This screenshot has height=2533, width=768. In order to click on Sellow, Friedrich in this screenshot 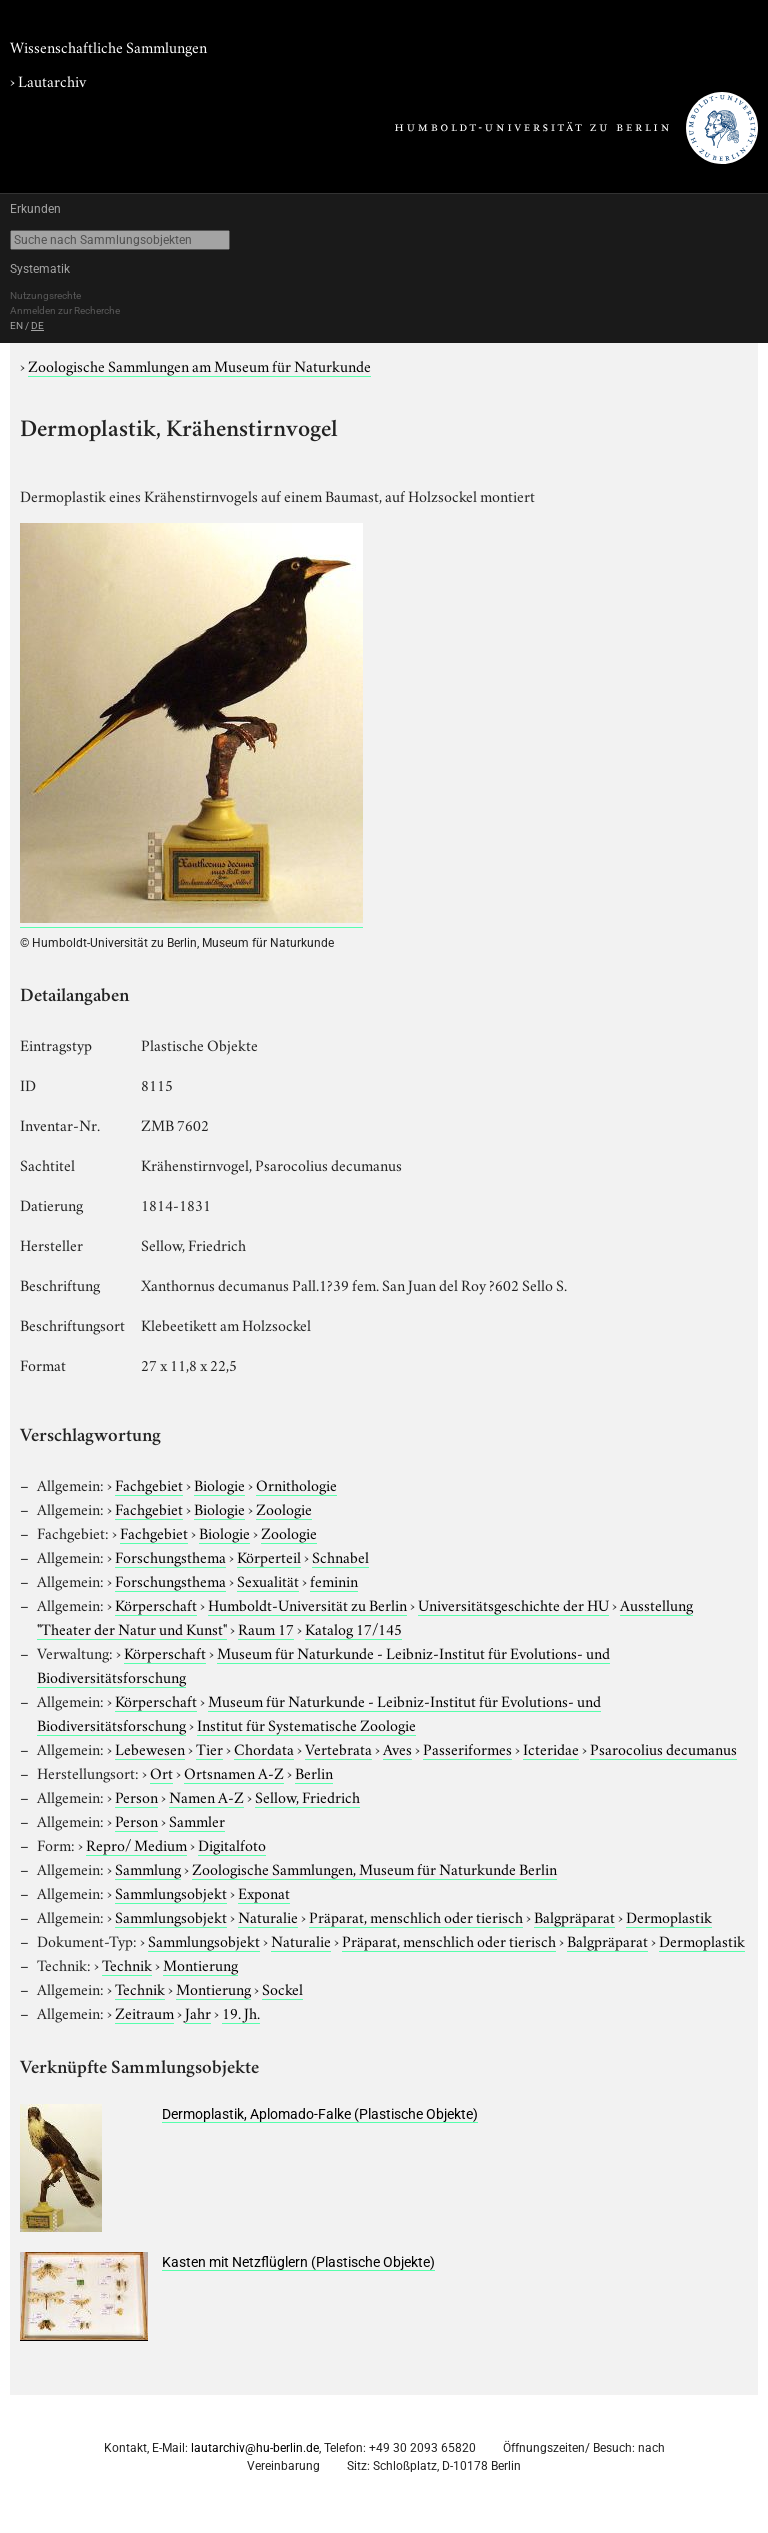, I will do `click(307, 1796)`.